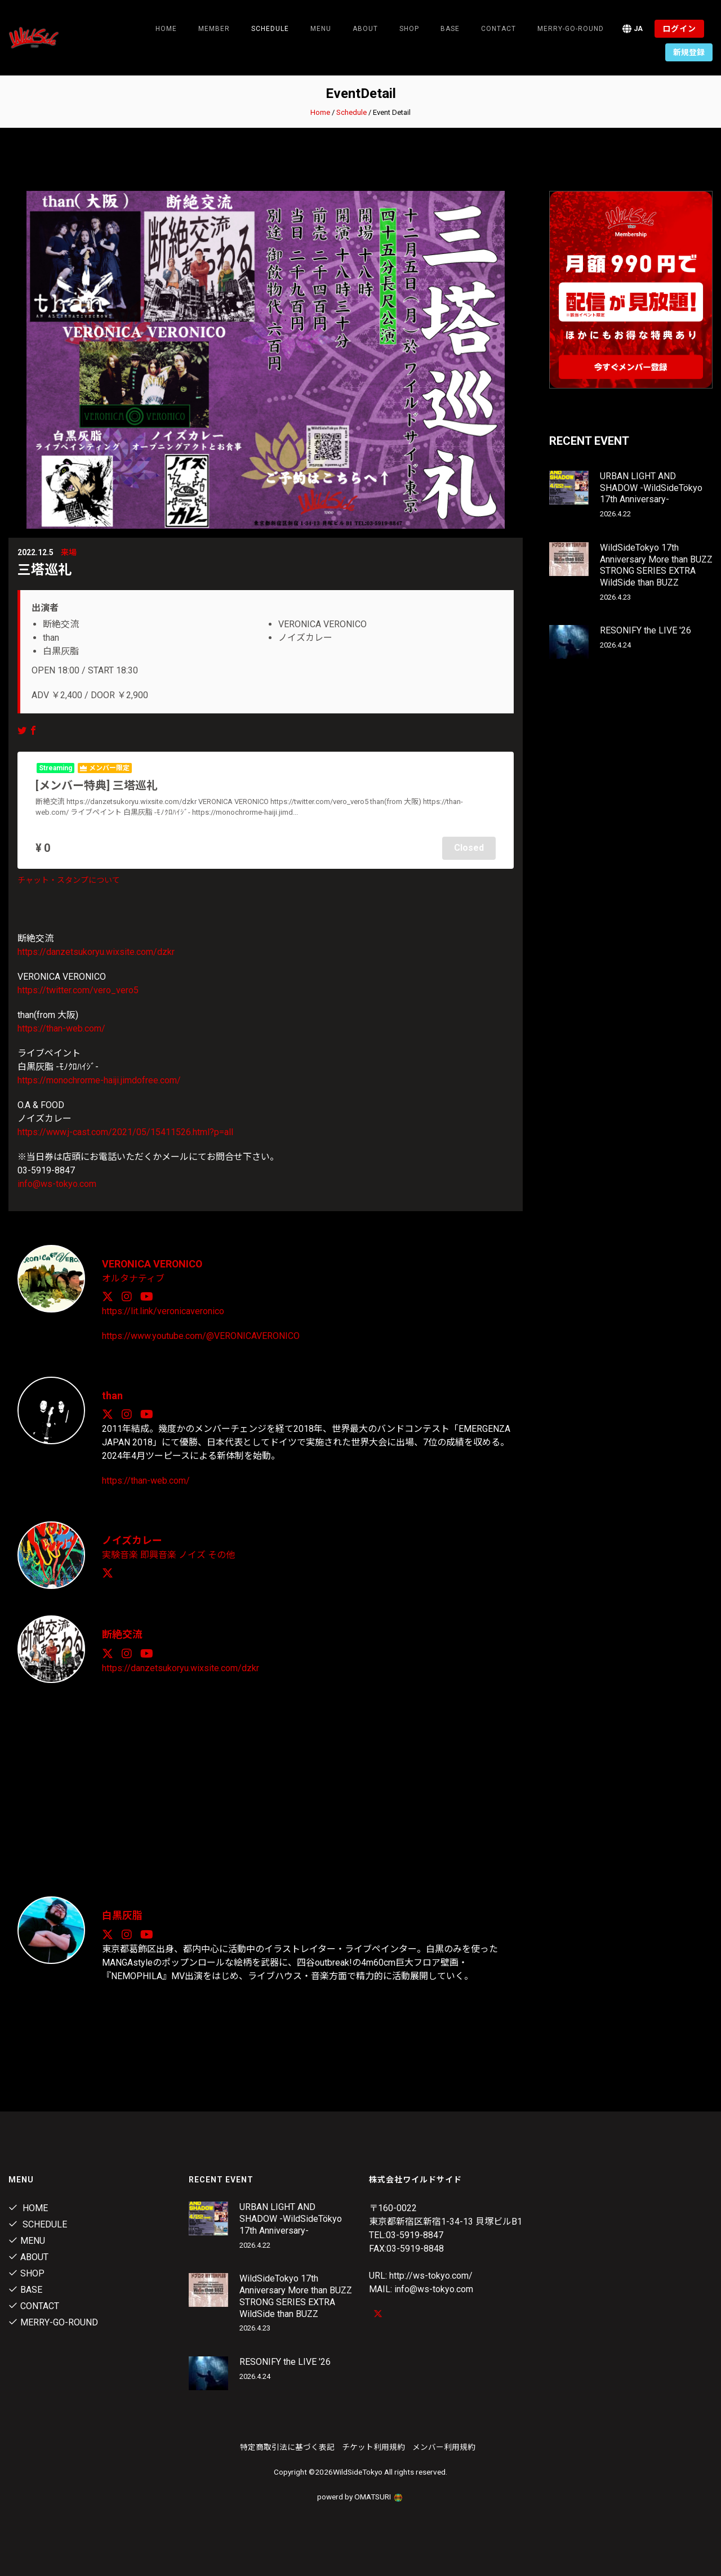  I want to click on ノイズカレー, so click(132, 1539).